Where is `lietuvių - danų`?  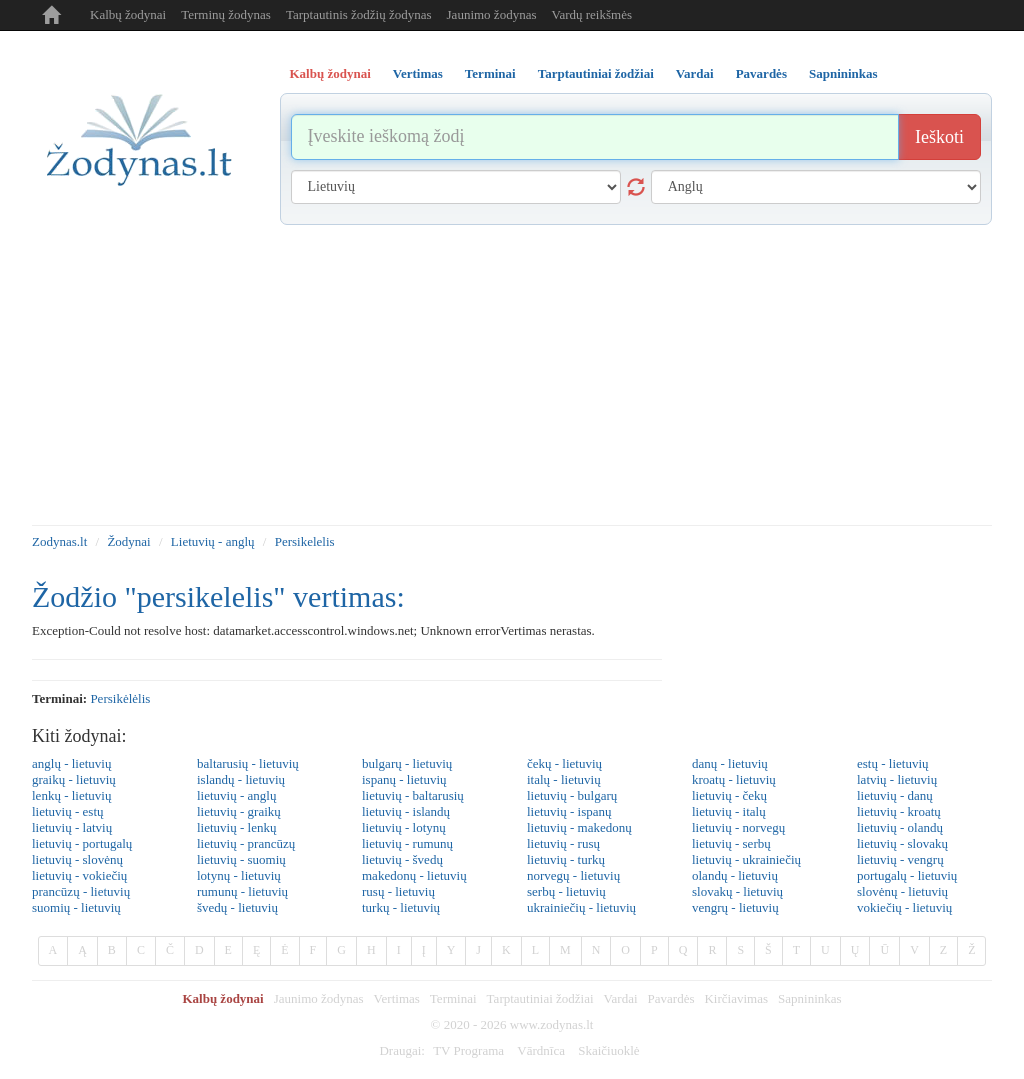 lietuvių - danų is located at coordinates (895, 795).